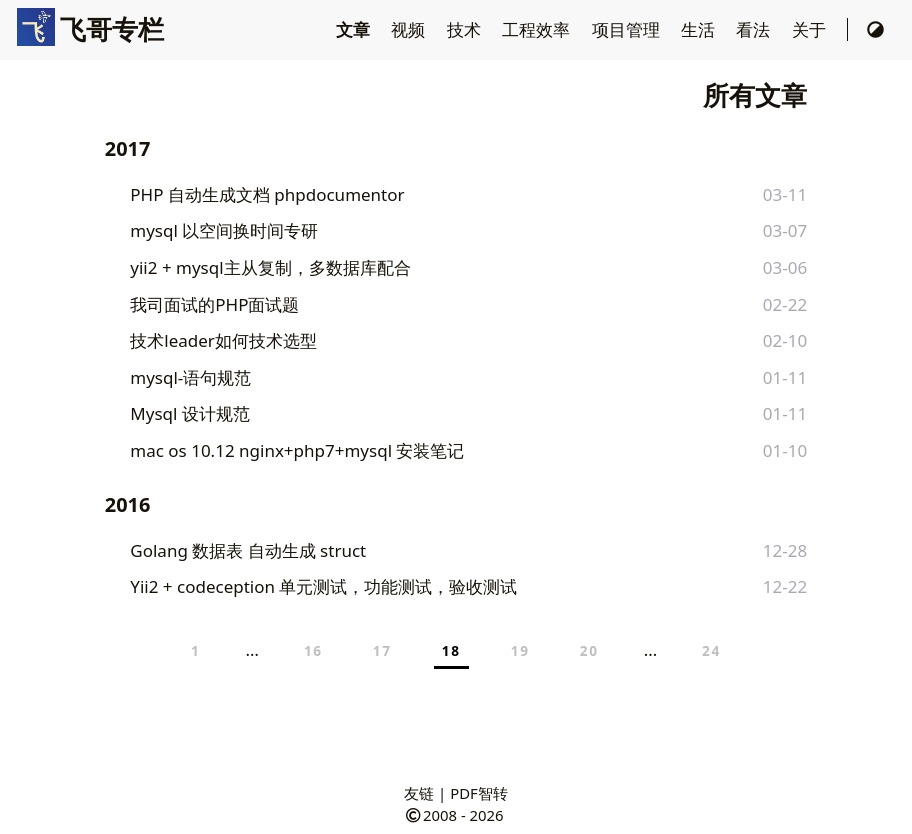  Describe the element at coordinates (520, 650) in the screenshot. I see `19` at that location.